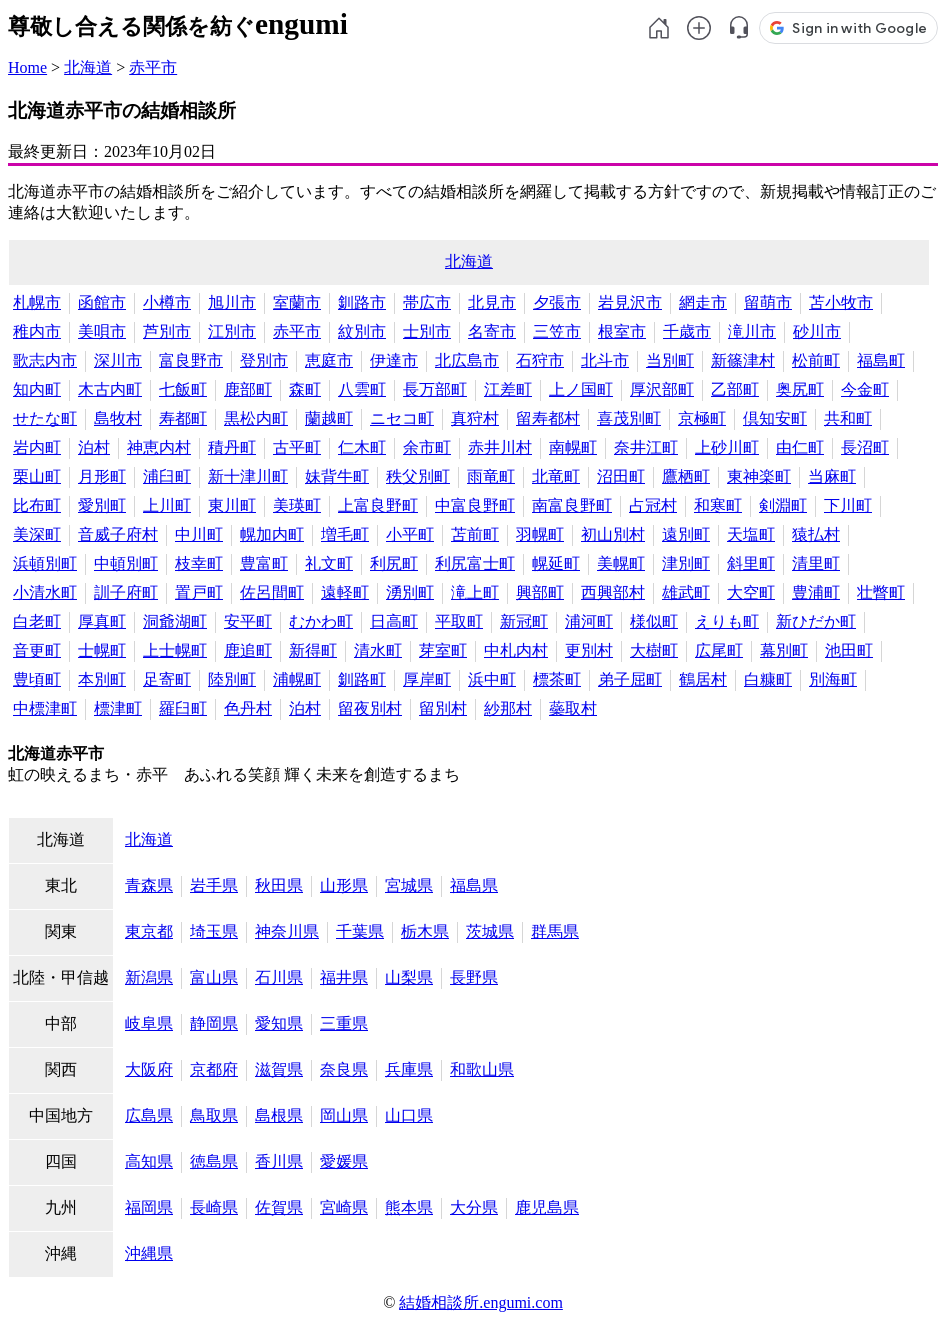 The width and height of the screenshot is (946, 1322). Describe the element at coordinates (459, 621) in the screenshot. I see `平取町` at that location.